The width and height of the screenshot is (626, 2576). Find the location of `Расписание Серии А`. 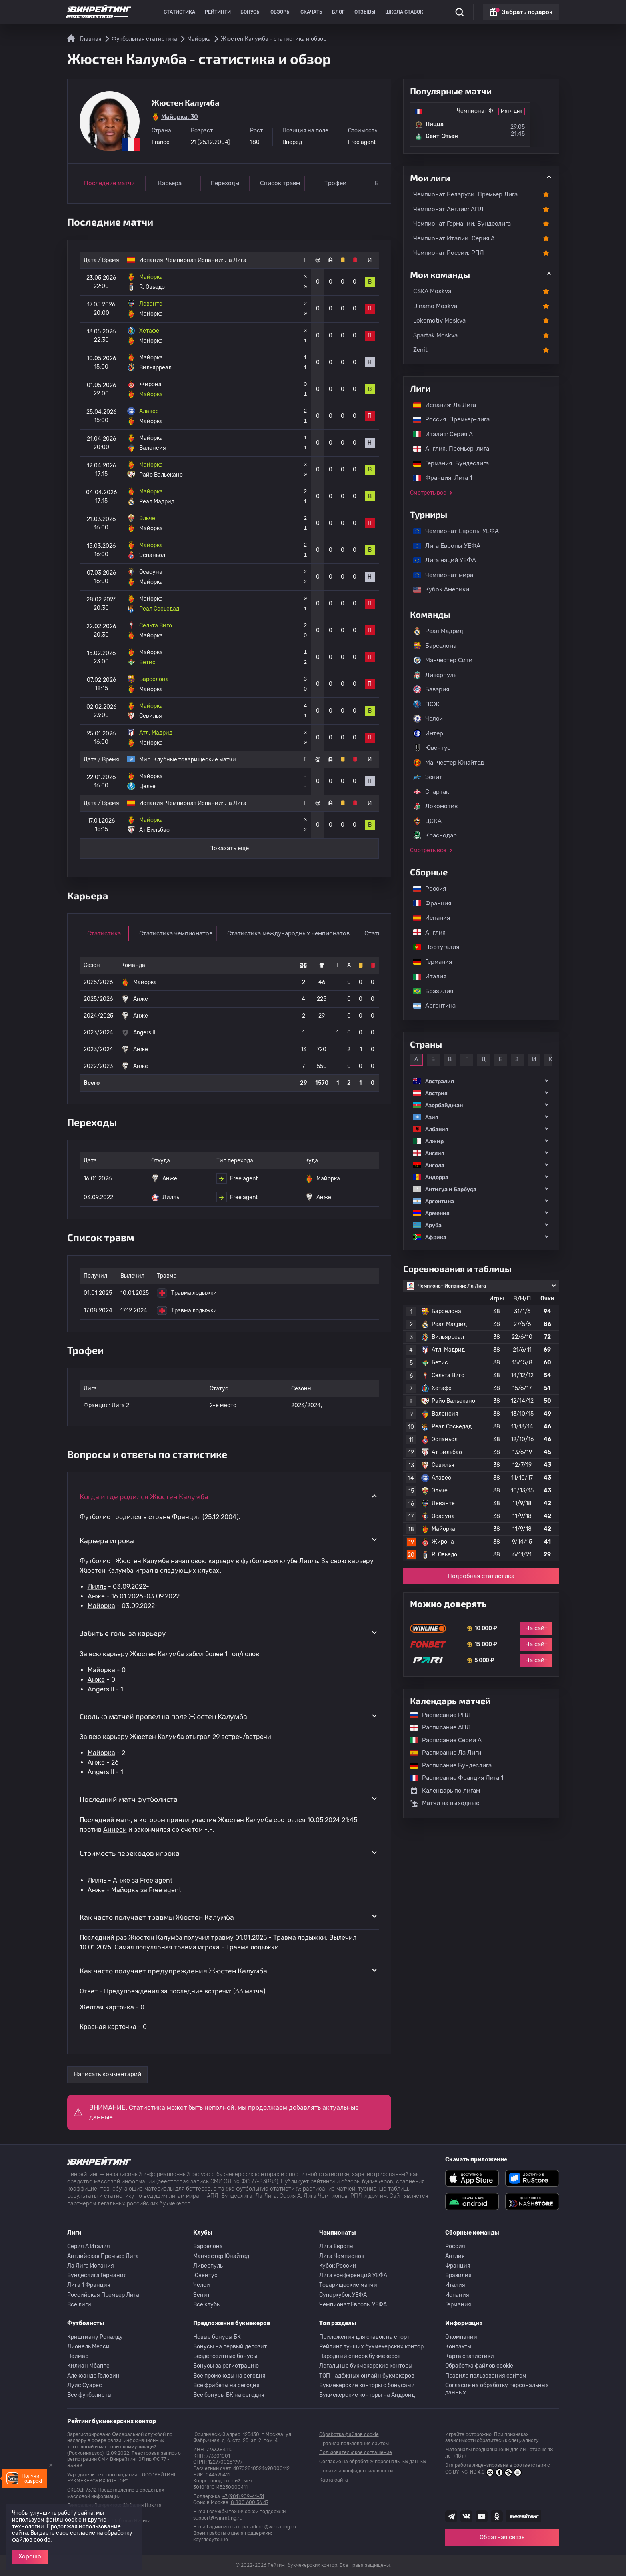

Расписание Серии А is located at coordinates (442, 1740).